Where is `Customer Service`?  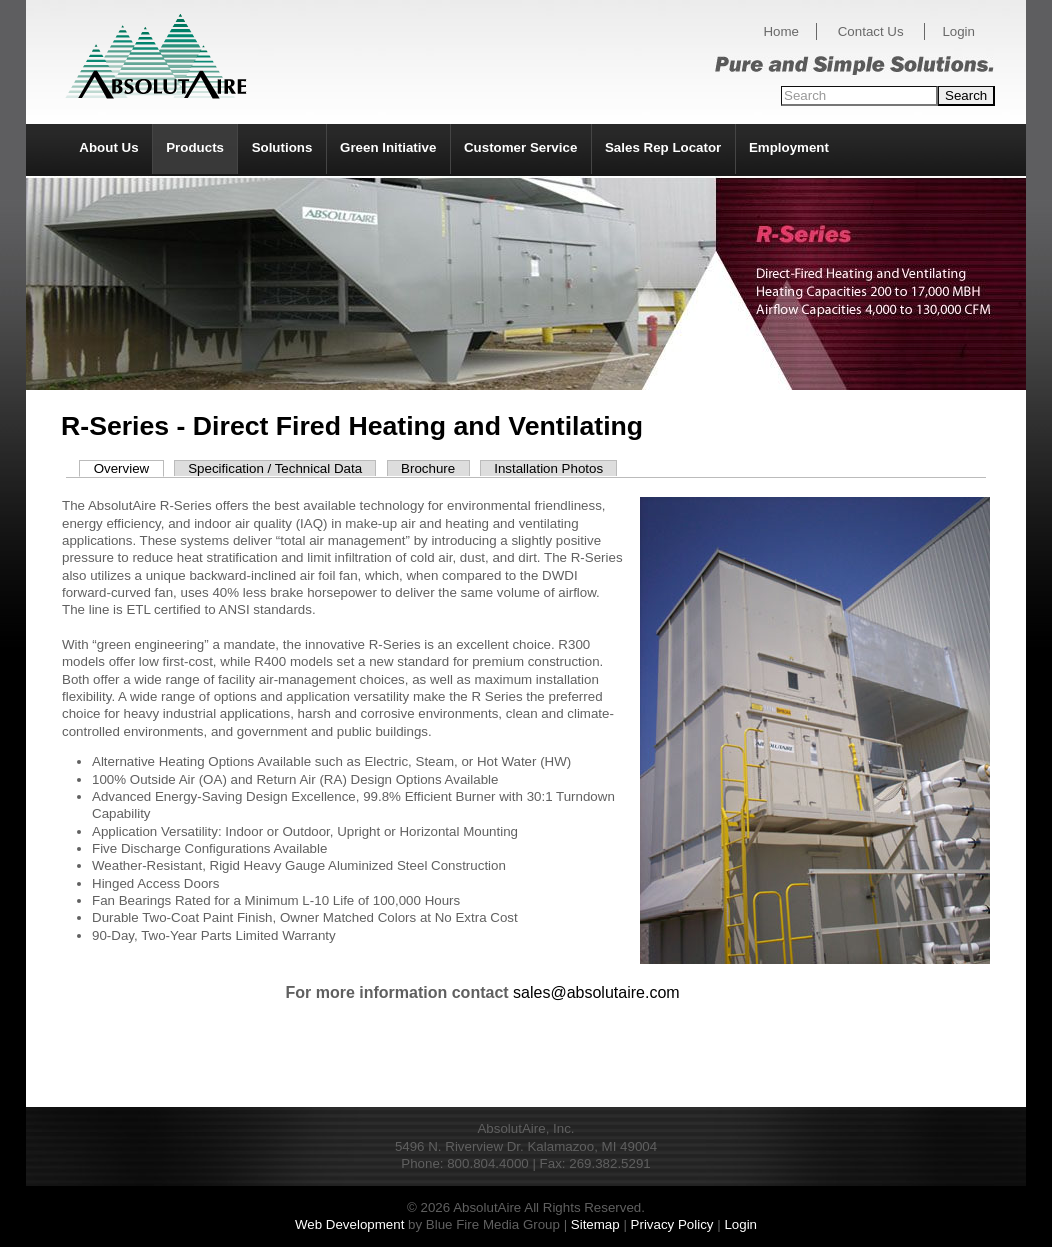
Customer Service is located at coordinates (520, 147).